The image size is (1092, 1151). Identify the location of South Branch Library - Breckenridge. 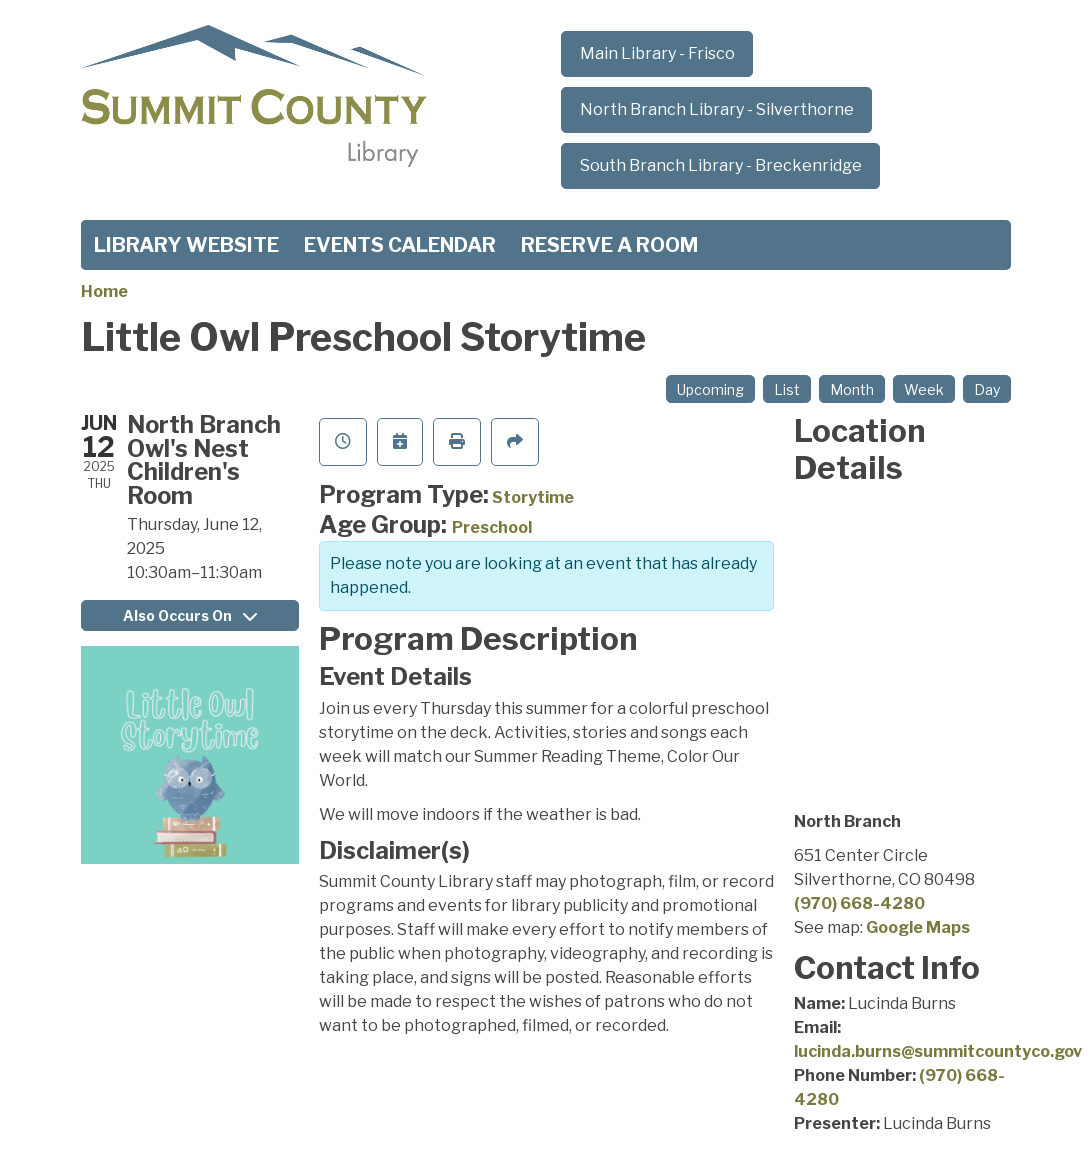
(721, 165).